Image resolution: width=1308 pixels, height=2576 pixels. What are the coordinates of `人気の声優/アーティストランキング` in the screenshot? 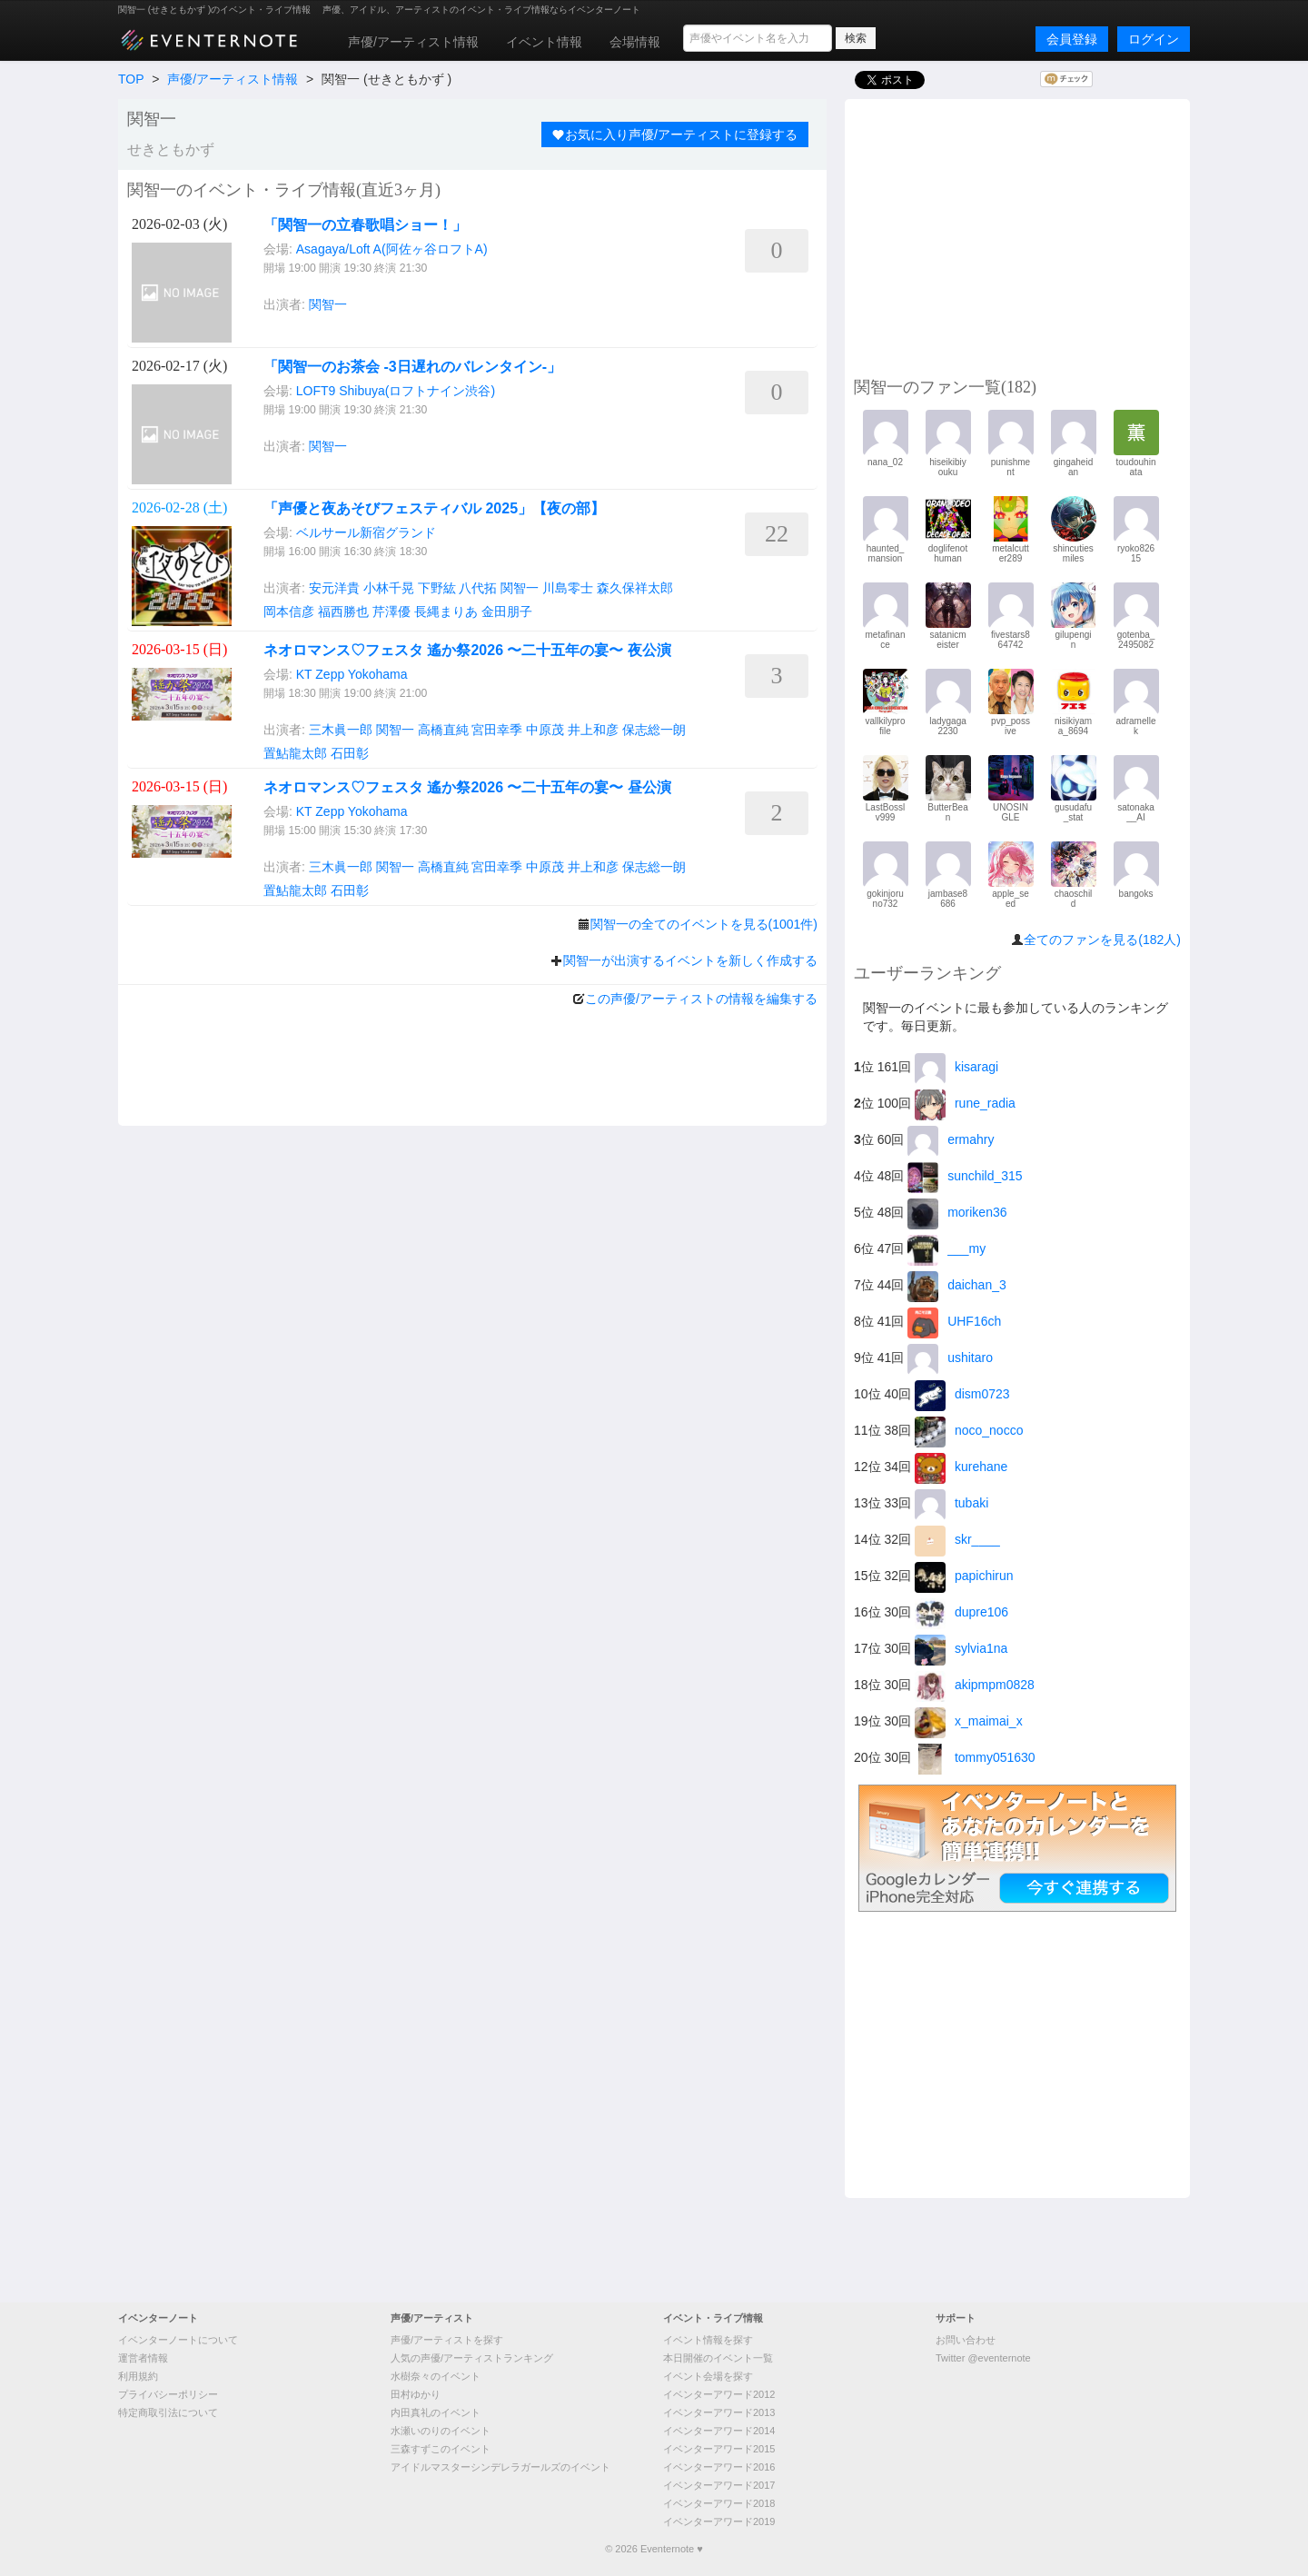 It's located at (472, 2357).